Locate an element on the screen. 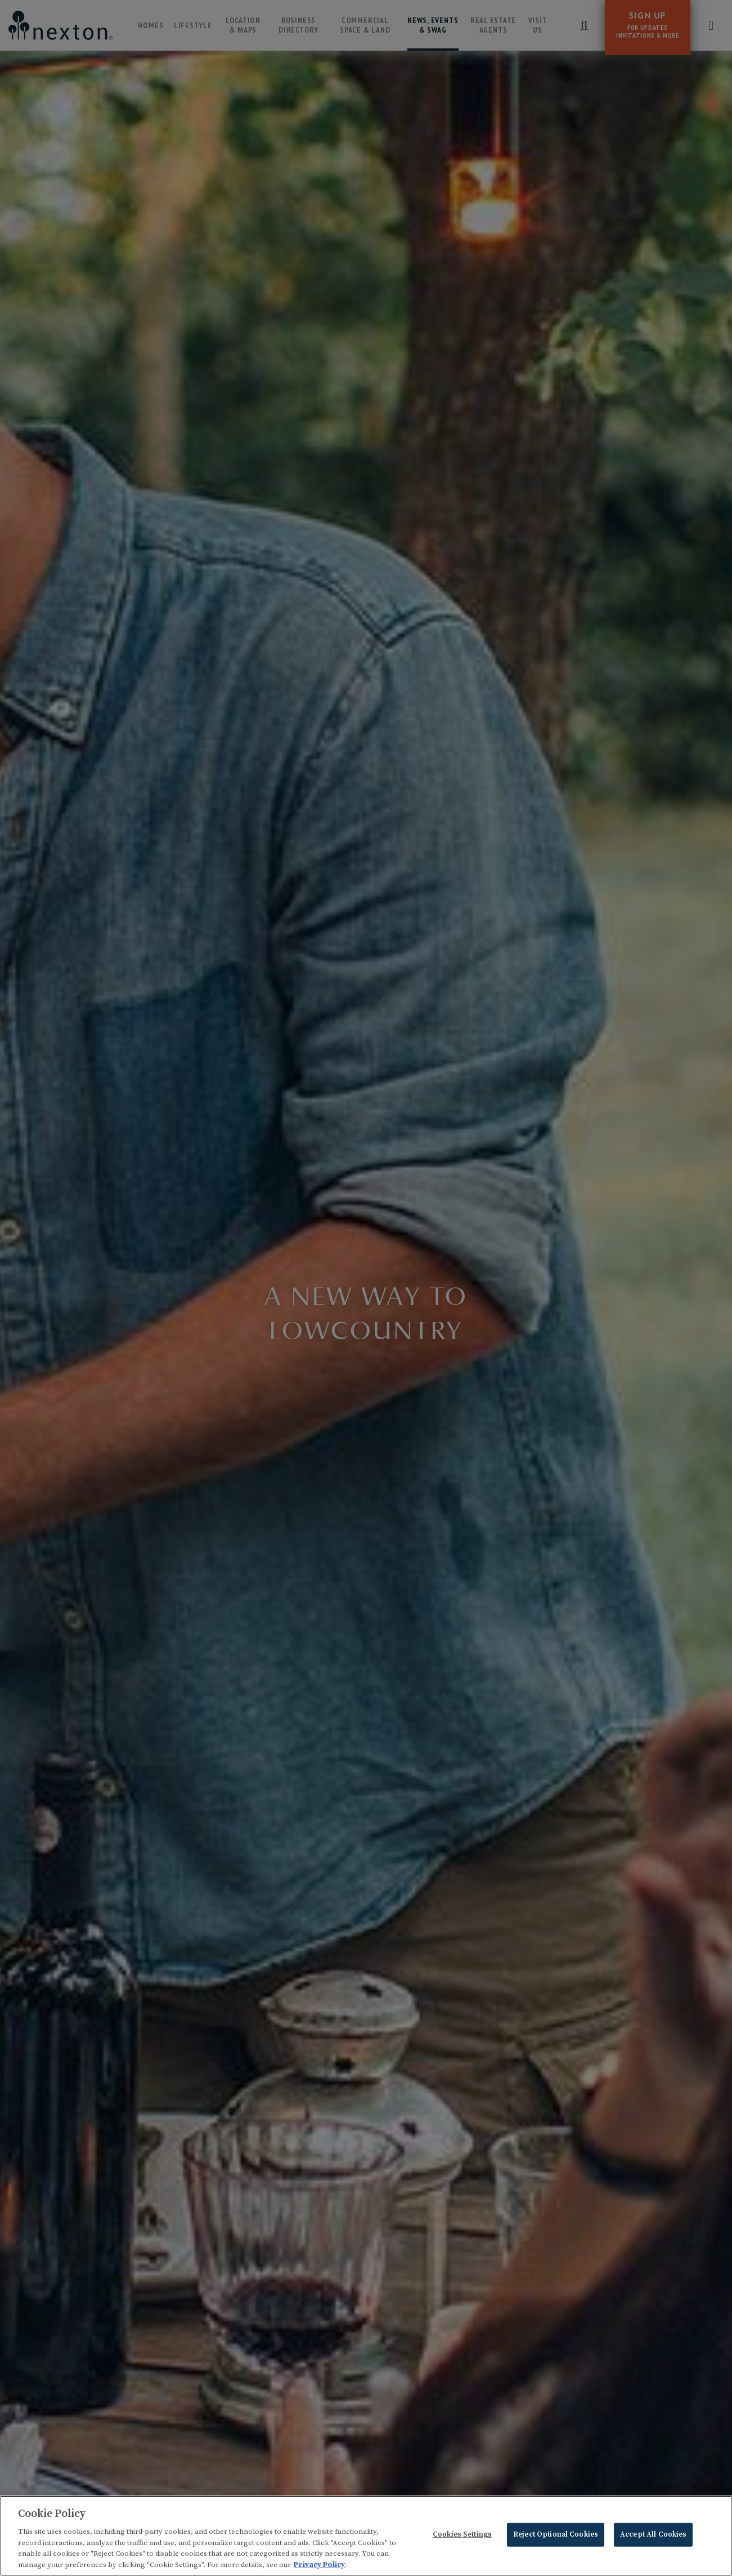 Image resolution: width=732 pixels, height=2576 pixels. Reject Optional Cookies is located at coordinates (555, 2536).